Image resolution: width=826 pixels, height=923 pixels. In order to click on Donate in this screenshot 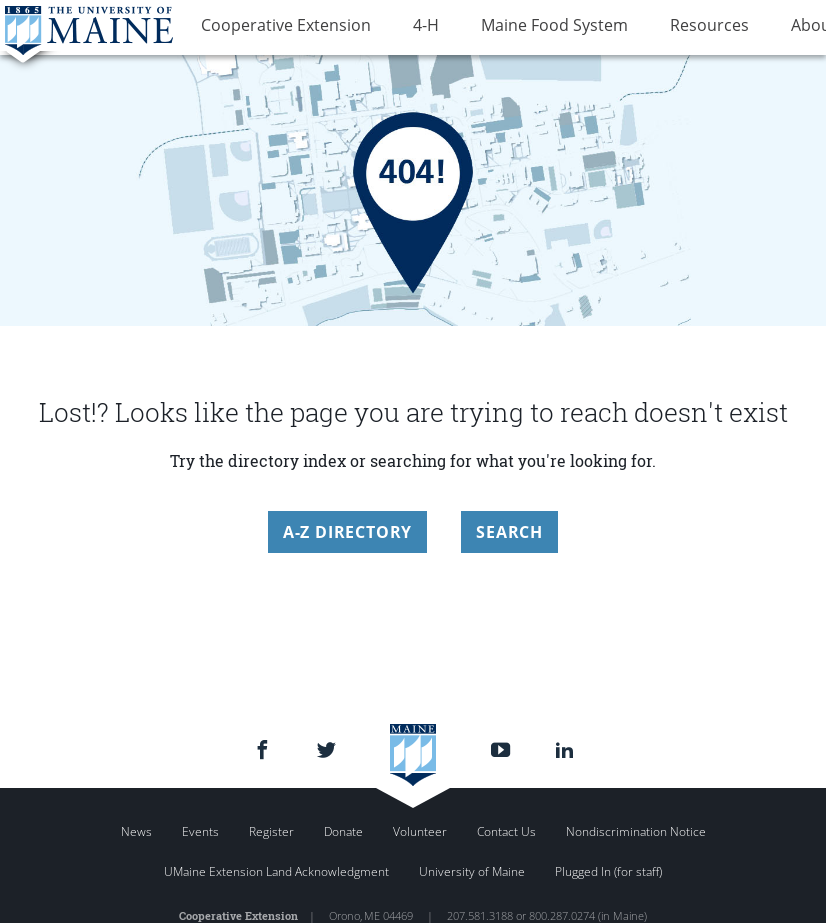, I will do `click(343, 831)`.